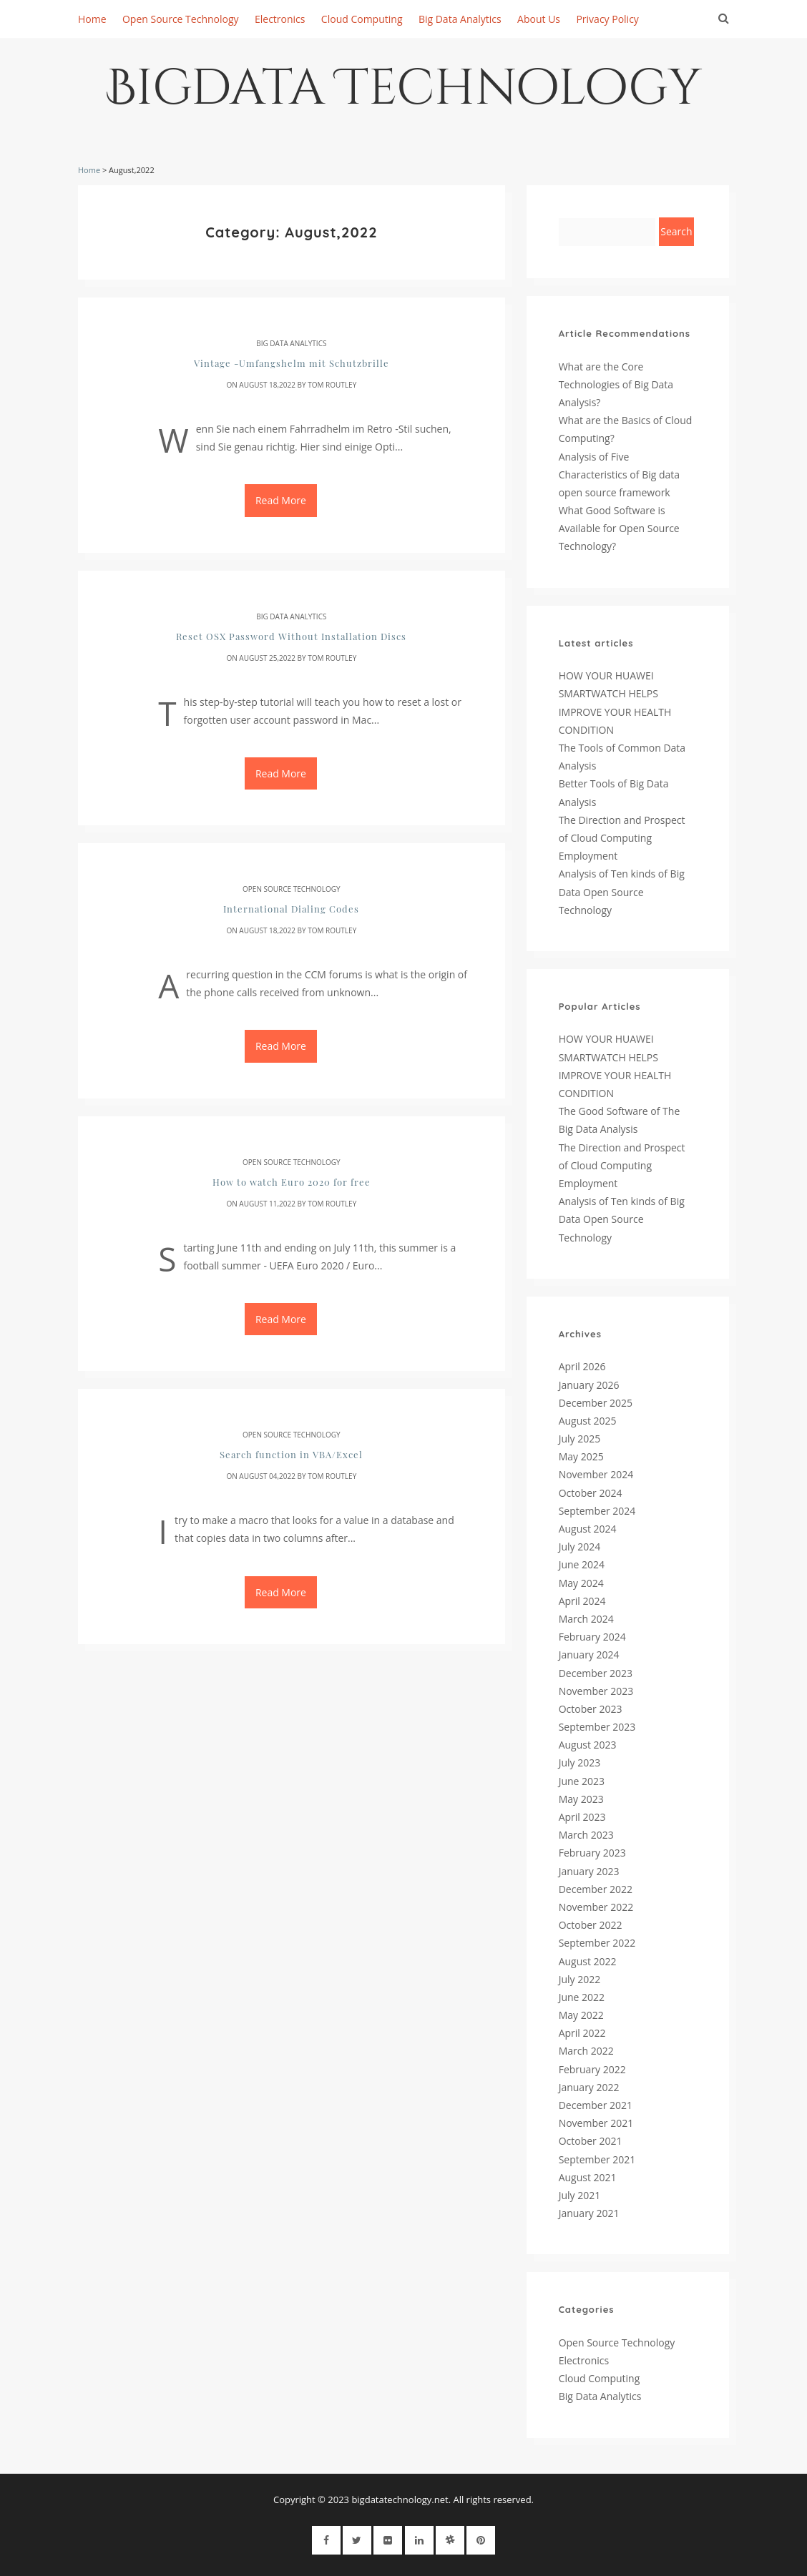 The image size is (807, 2576). Describe the element at coordinates (404, 94) in the screenshot. I see `Bigdata Technology` at that location.